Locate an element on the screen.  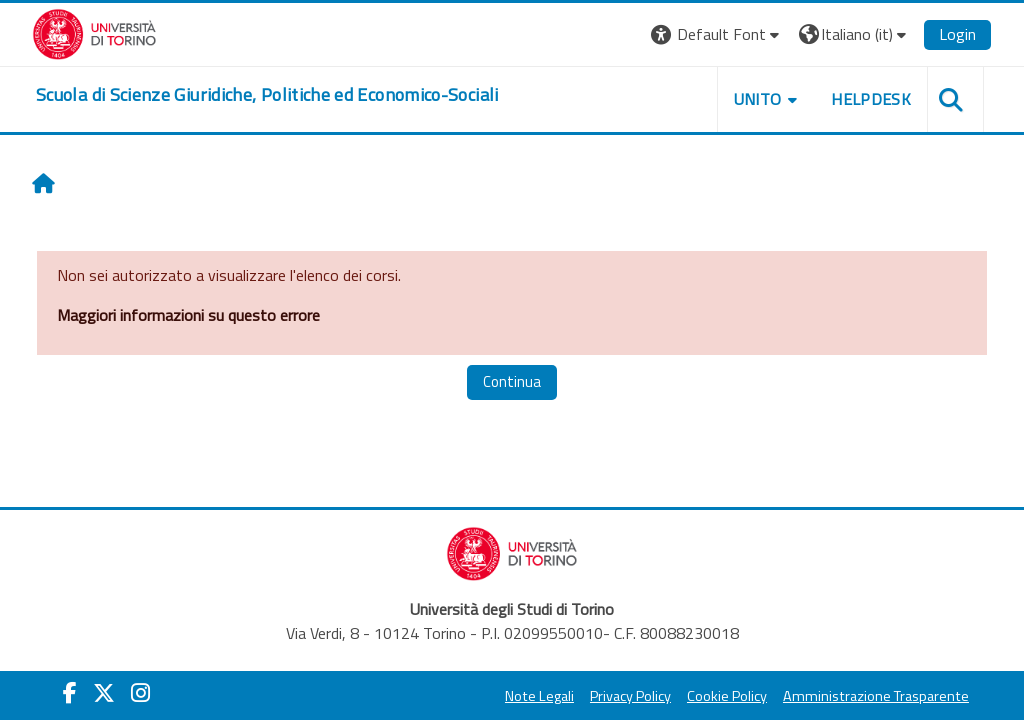
Unito [button] is located at coordinates (758, 99).